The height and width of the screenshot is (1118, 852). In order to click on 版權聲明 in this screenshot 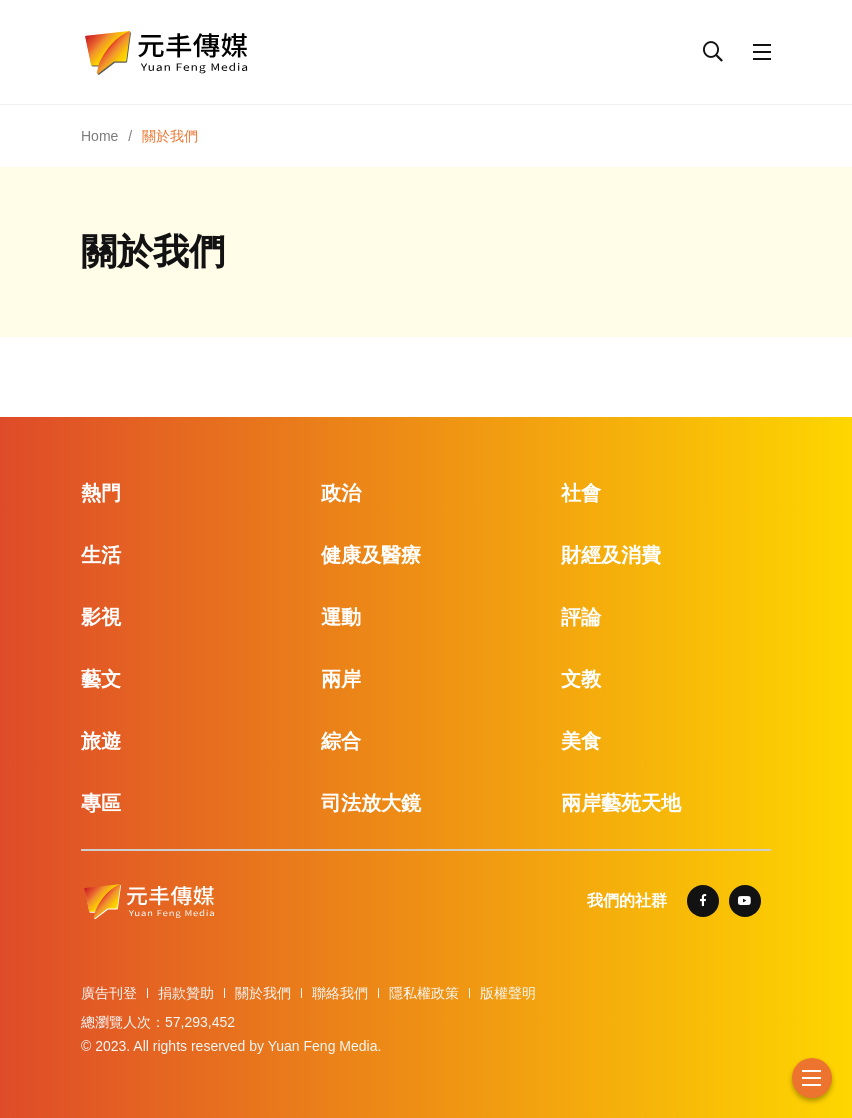, I will do `click(508, 993)`.